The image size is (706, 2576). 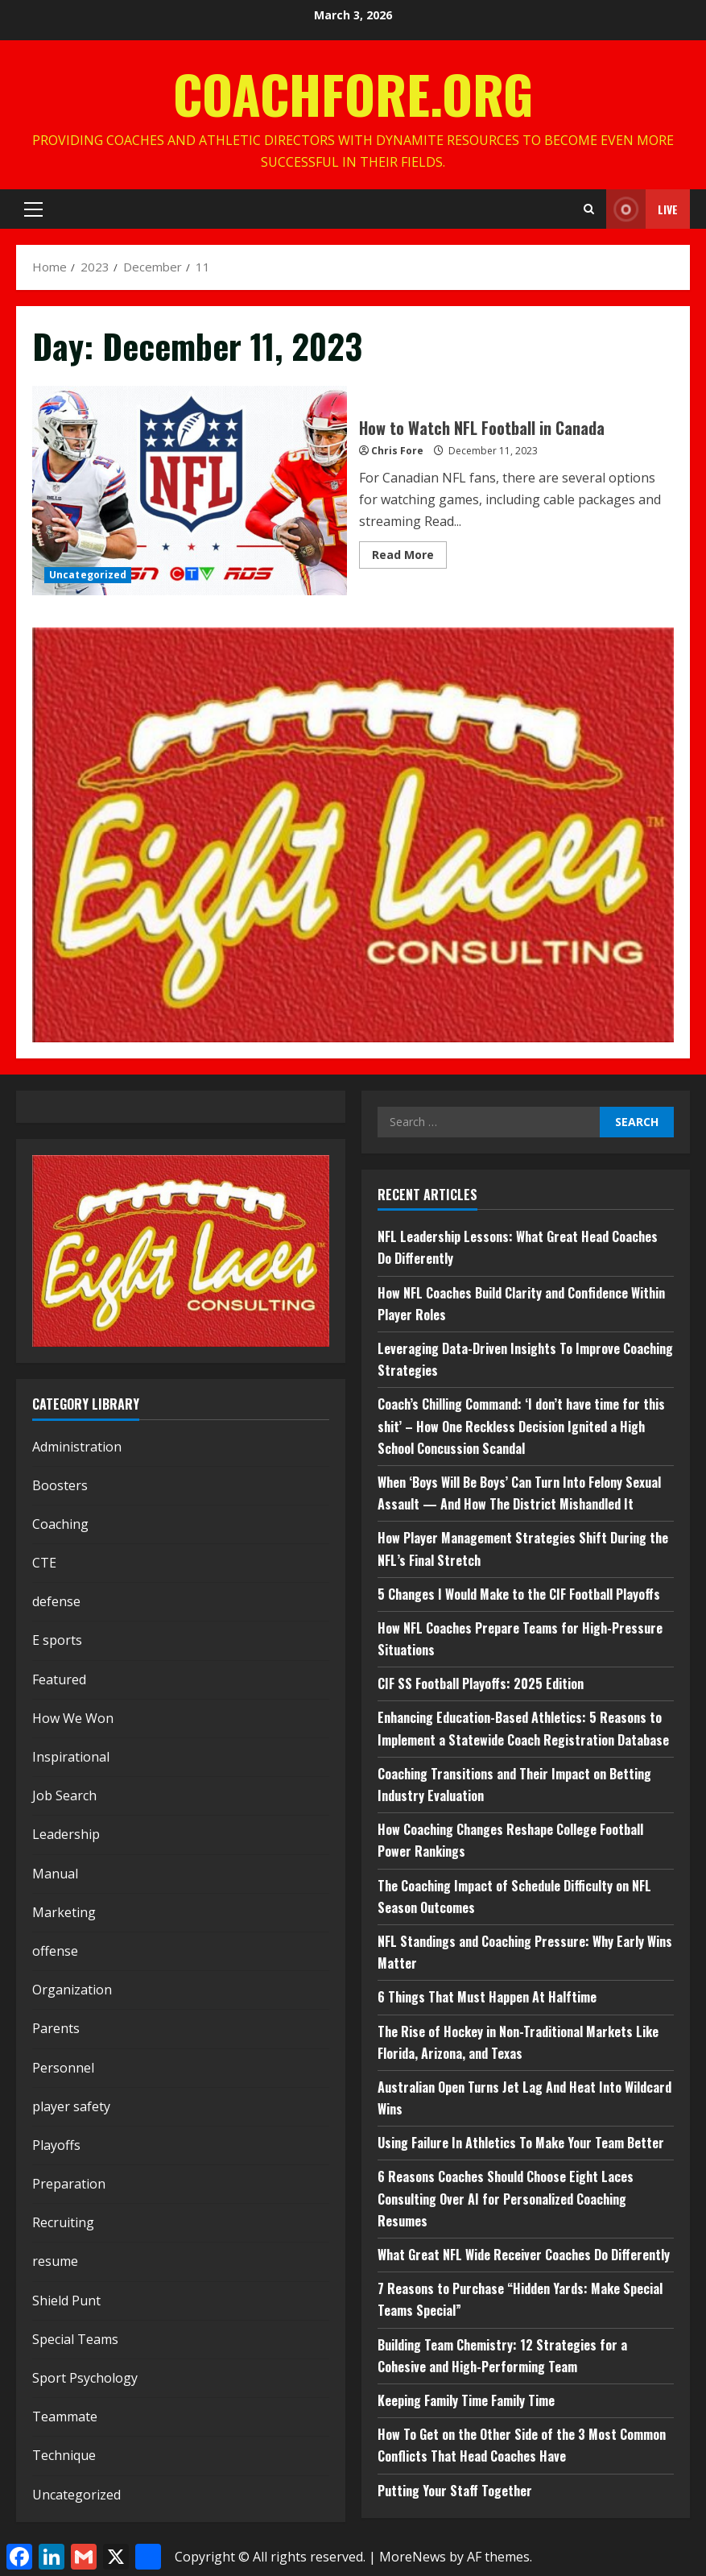 What do you see at coordinates (68, 2184) in the screenshot?
I see `Preparation` at bounding box center [68, 2184].